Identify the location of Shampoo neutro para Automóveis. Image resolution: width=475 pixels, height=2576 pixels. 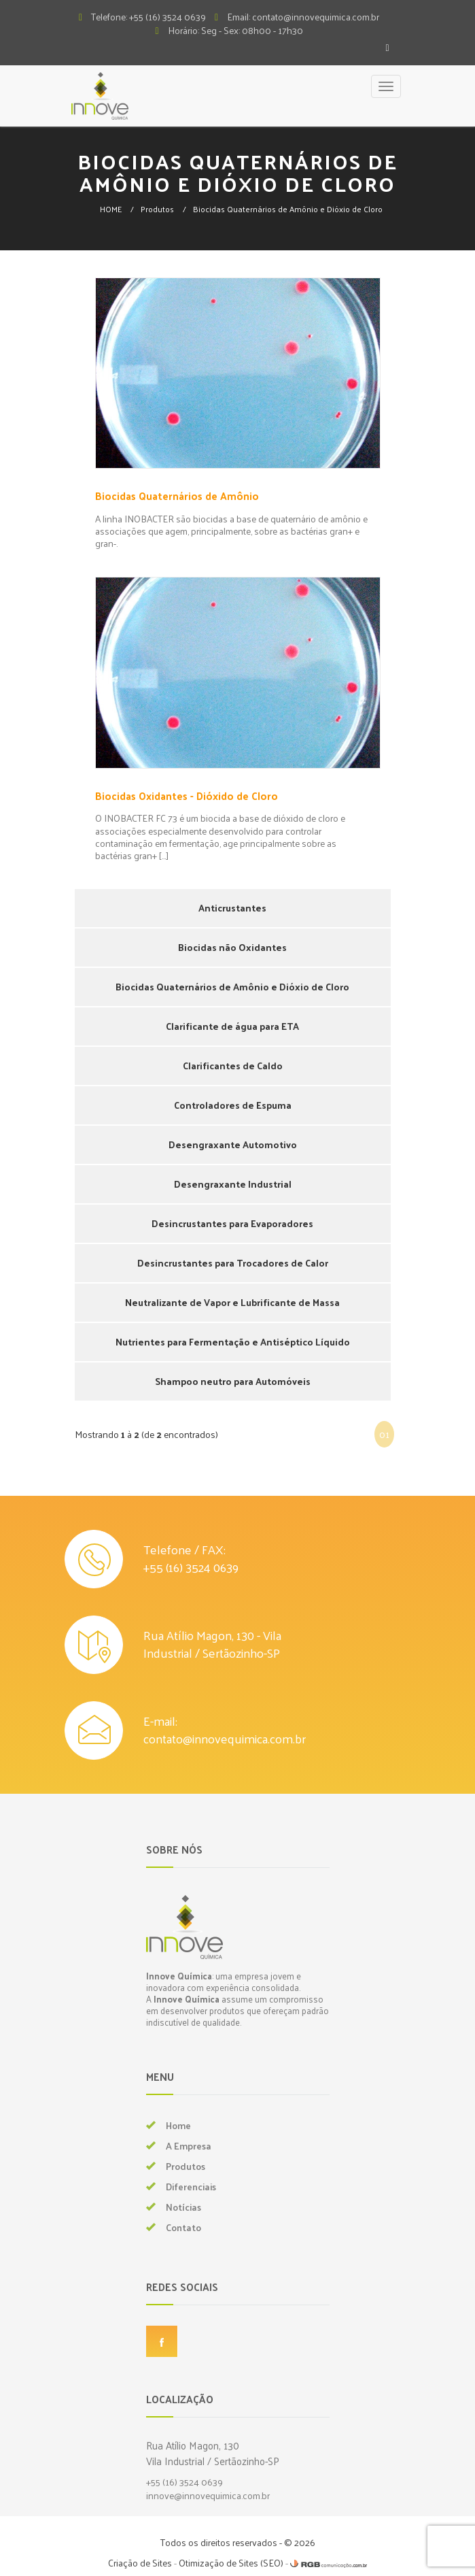
(233, 1381).